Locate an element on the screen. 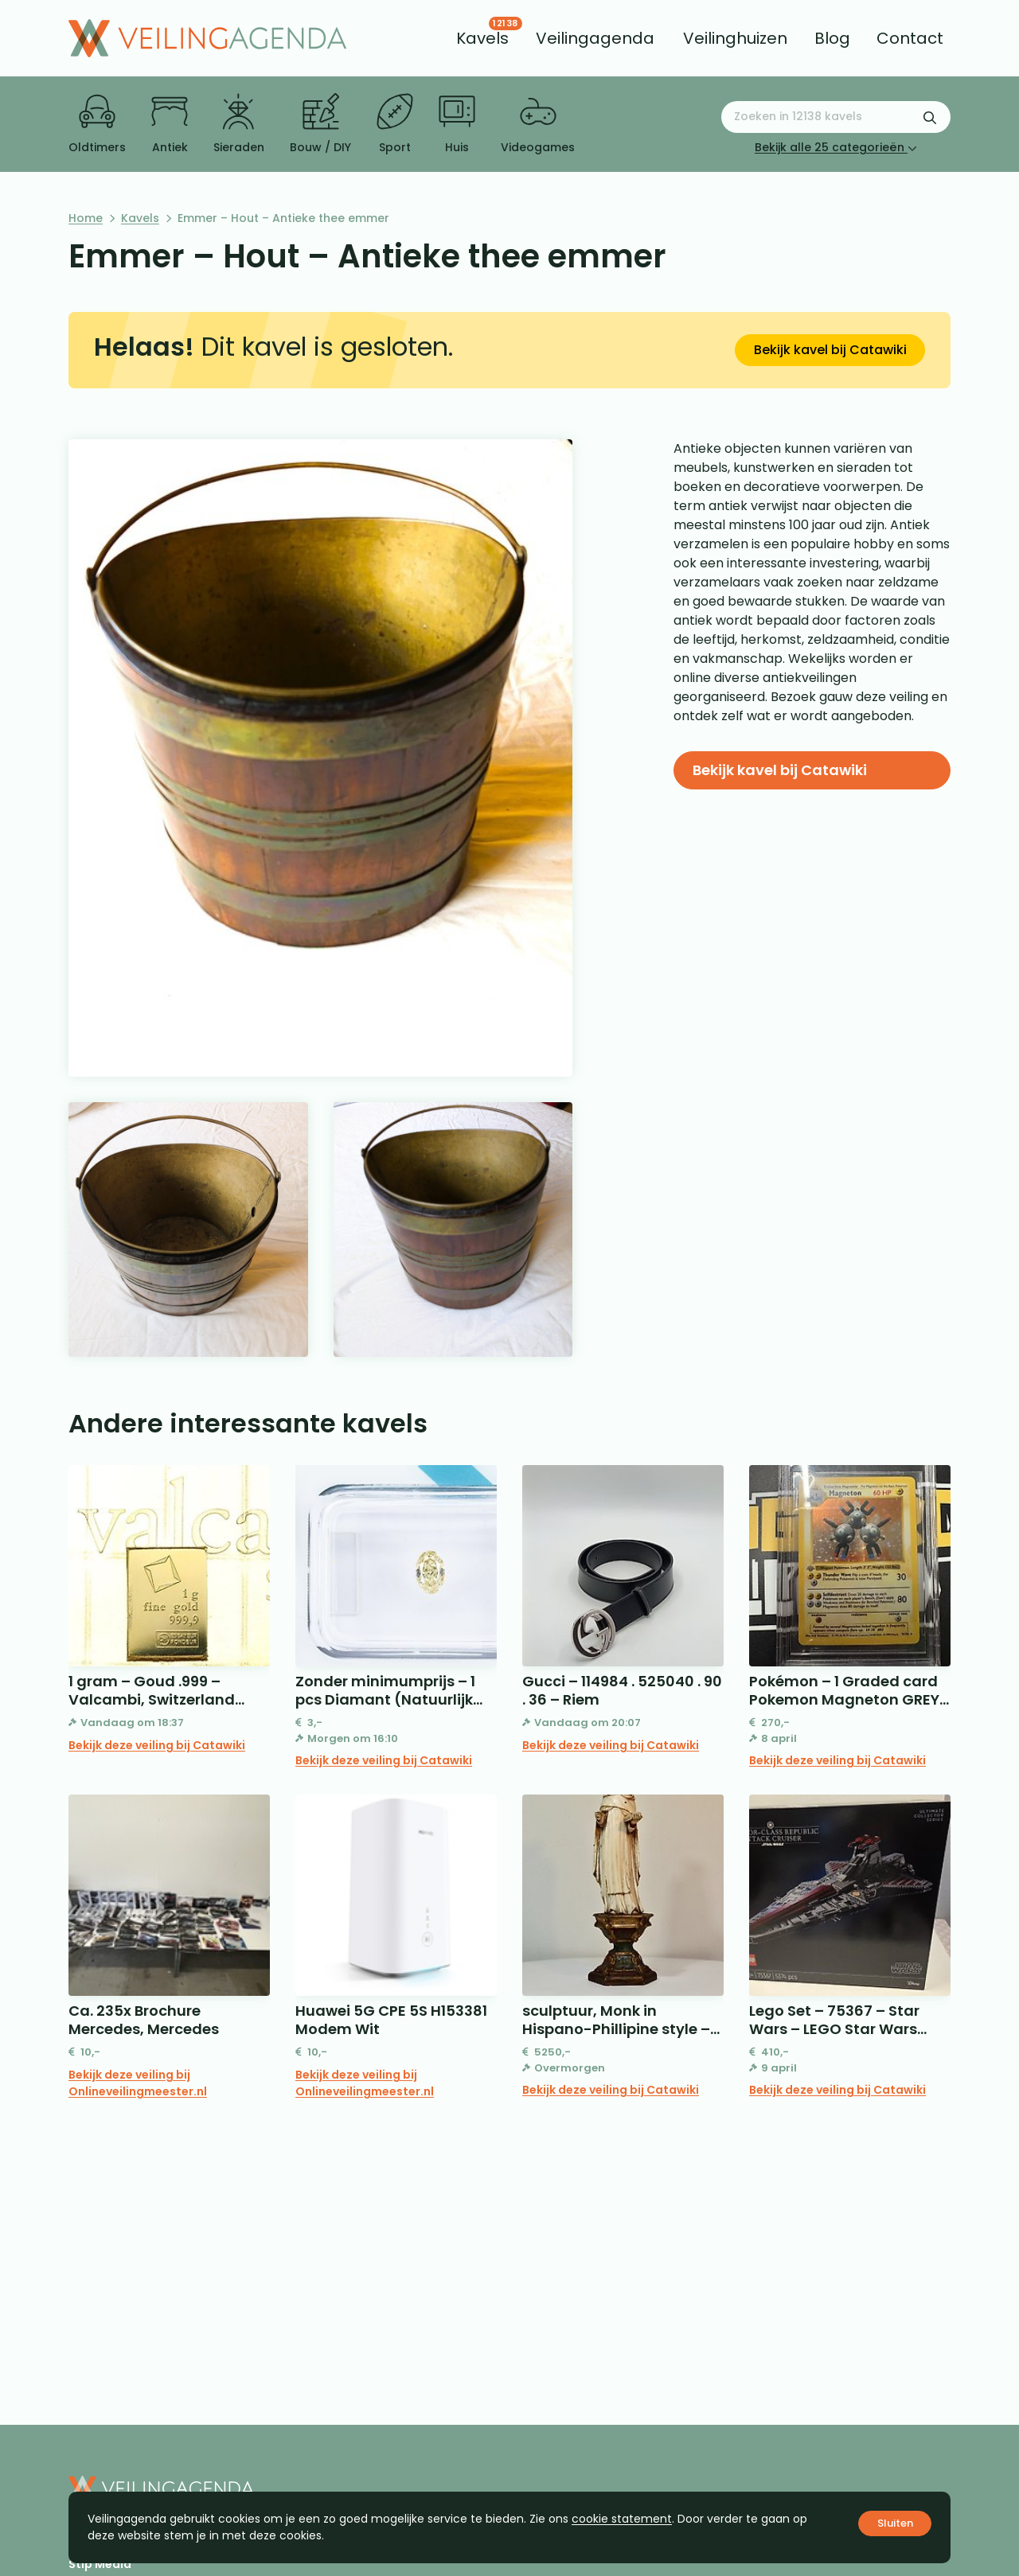 This screenshot has height=2576, width=1019. cookie statement is located at coordinates (622, 2519).